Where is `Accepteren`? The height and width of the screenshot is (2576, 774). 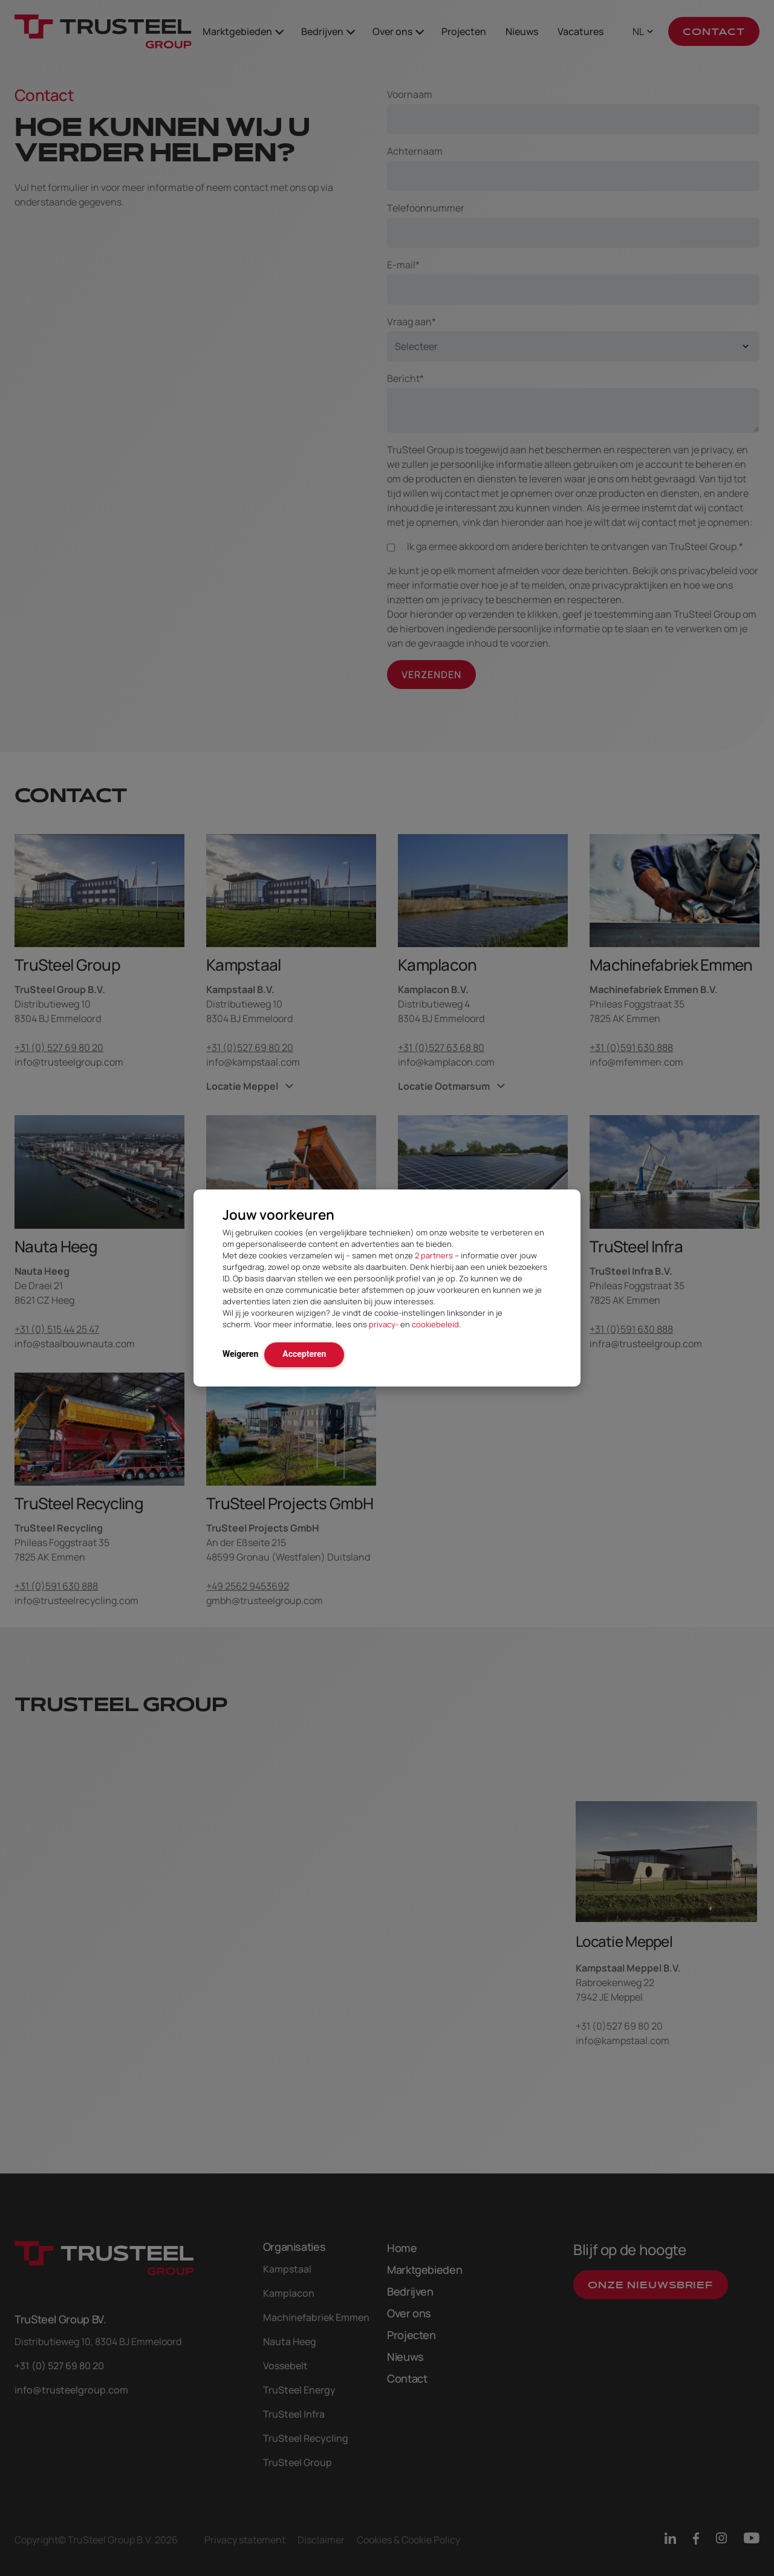 Accepteren is located at coordinates (304, 1354).